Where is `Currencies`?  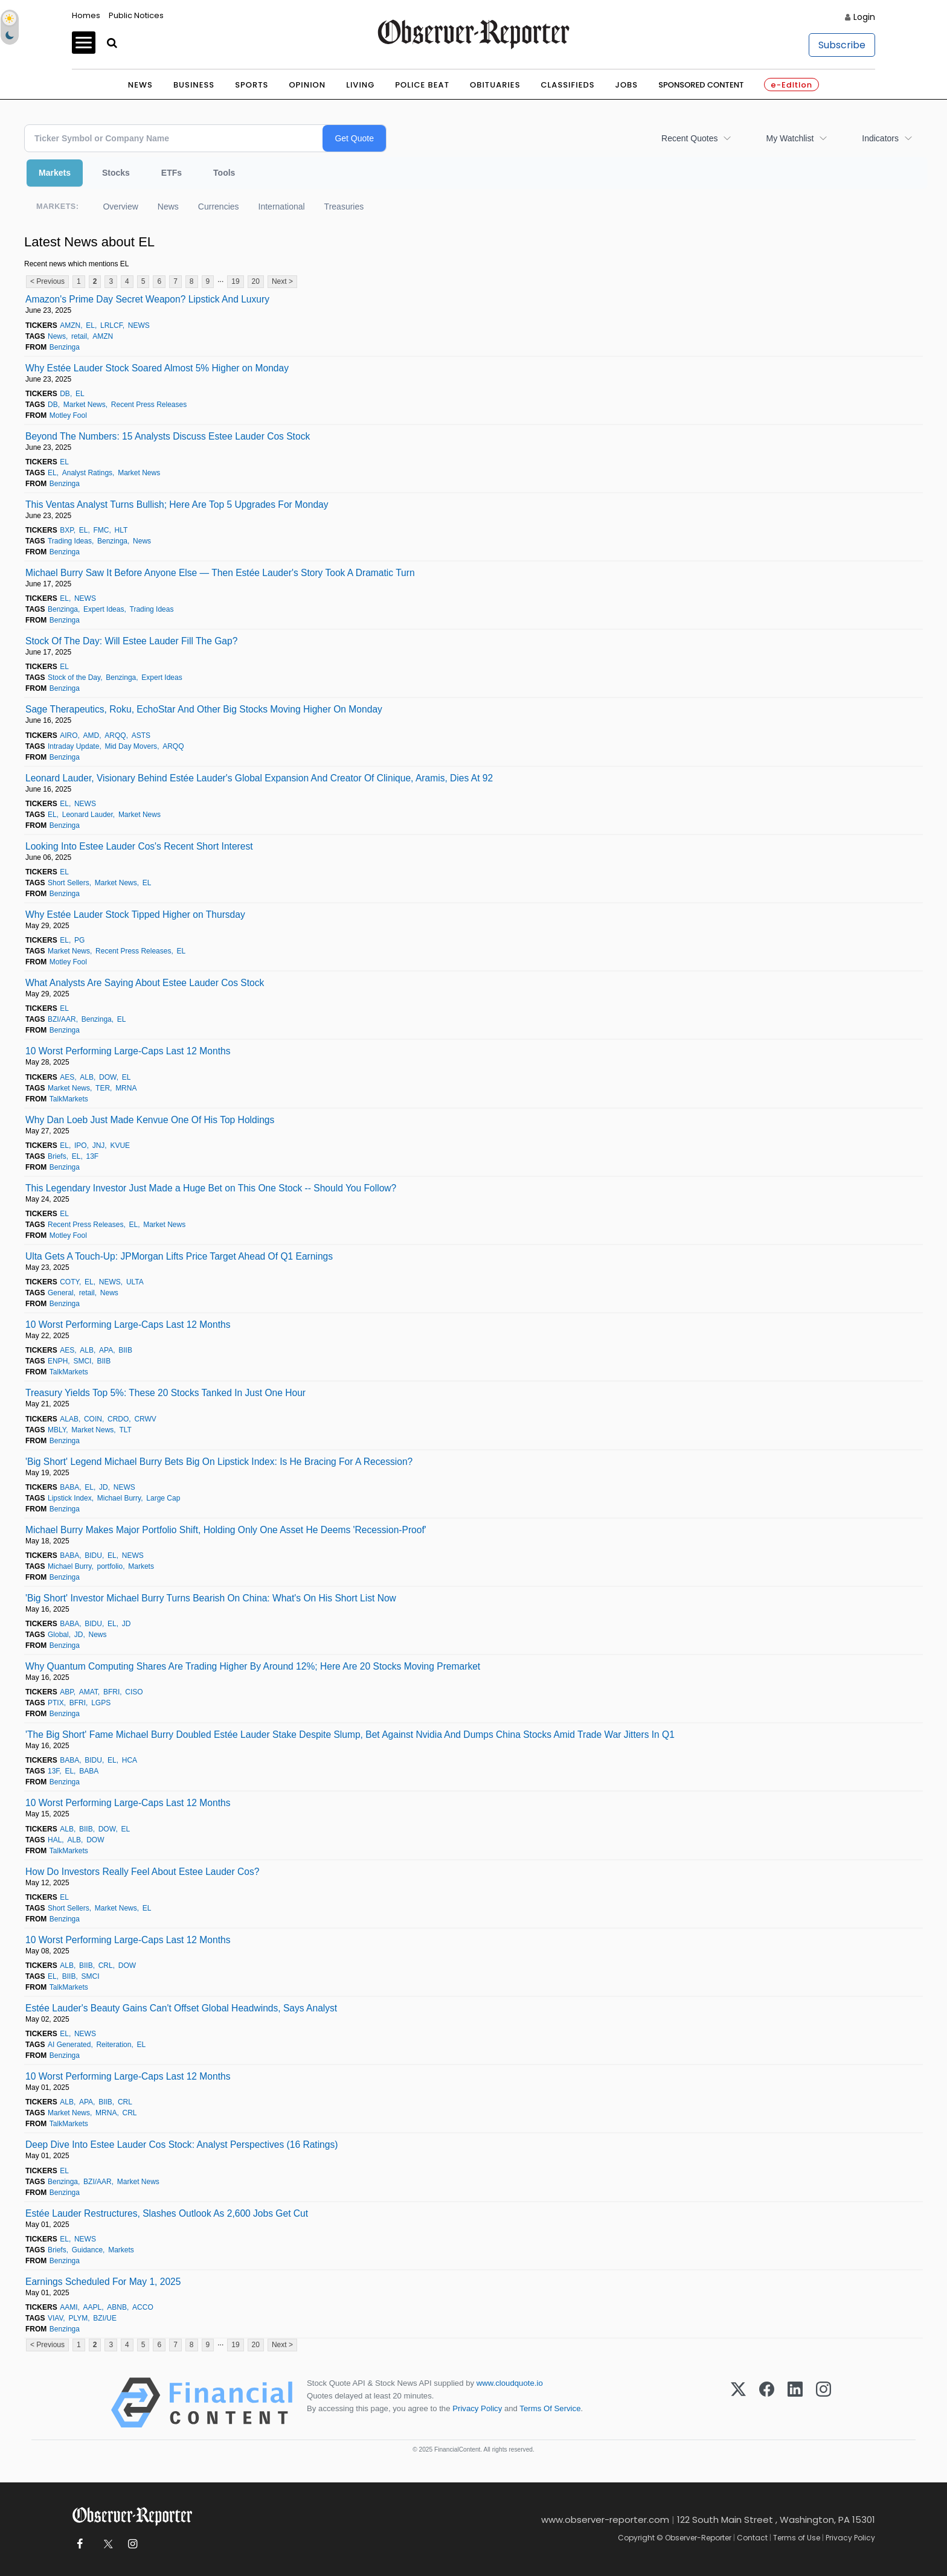
Currencies is located at coordinates (218, 206).